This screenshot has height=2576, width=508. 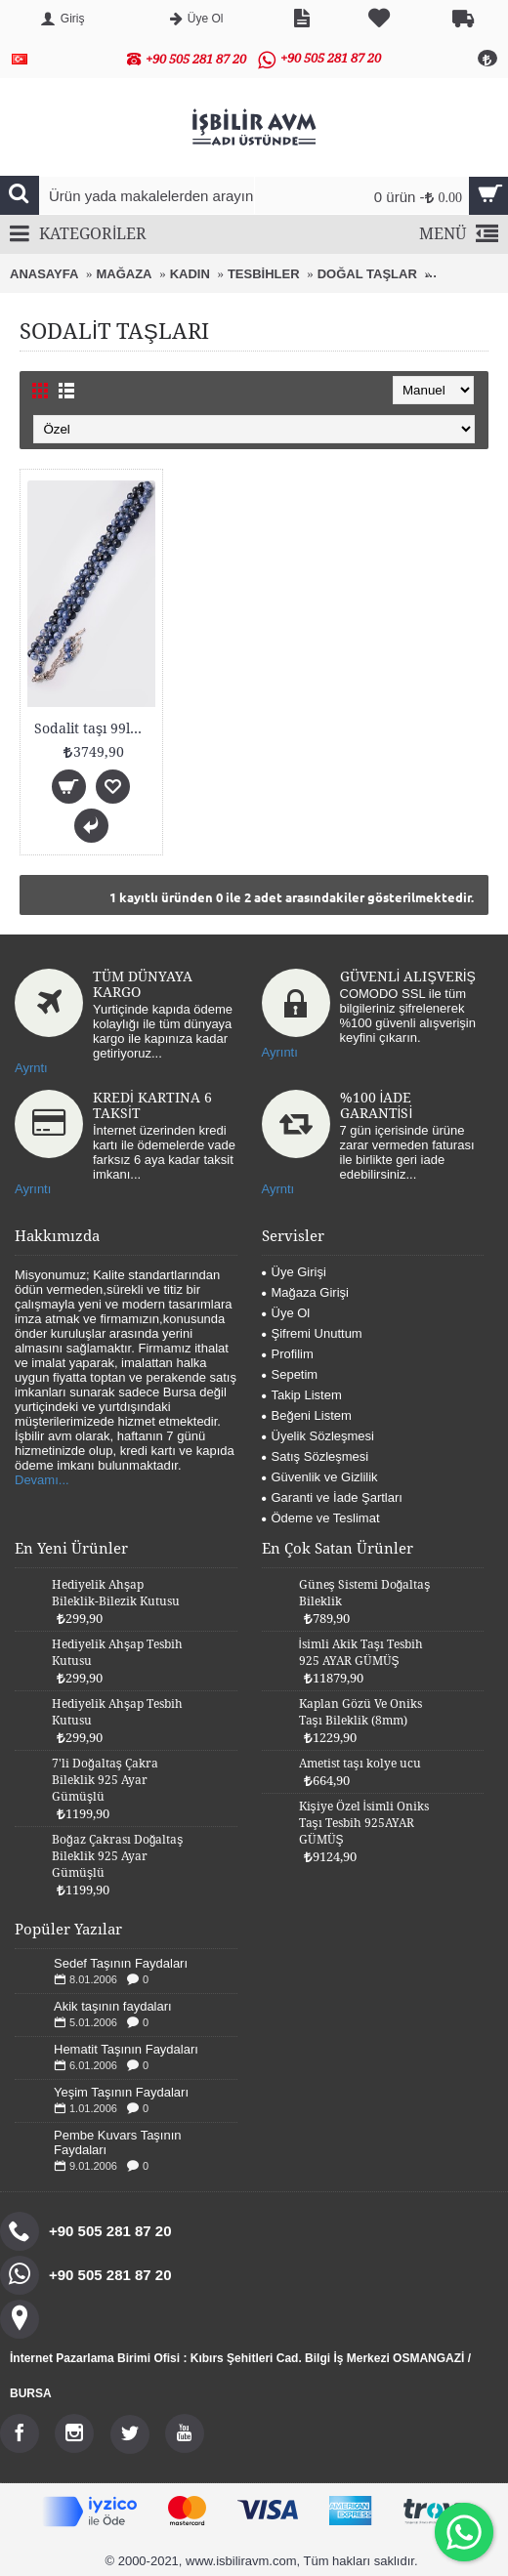 What do you see at coordinates (302, 1395) in the screenshot?
I see `Takip Listem` at bounding box center [302, 1395].